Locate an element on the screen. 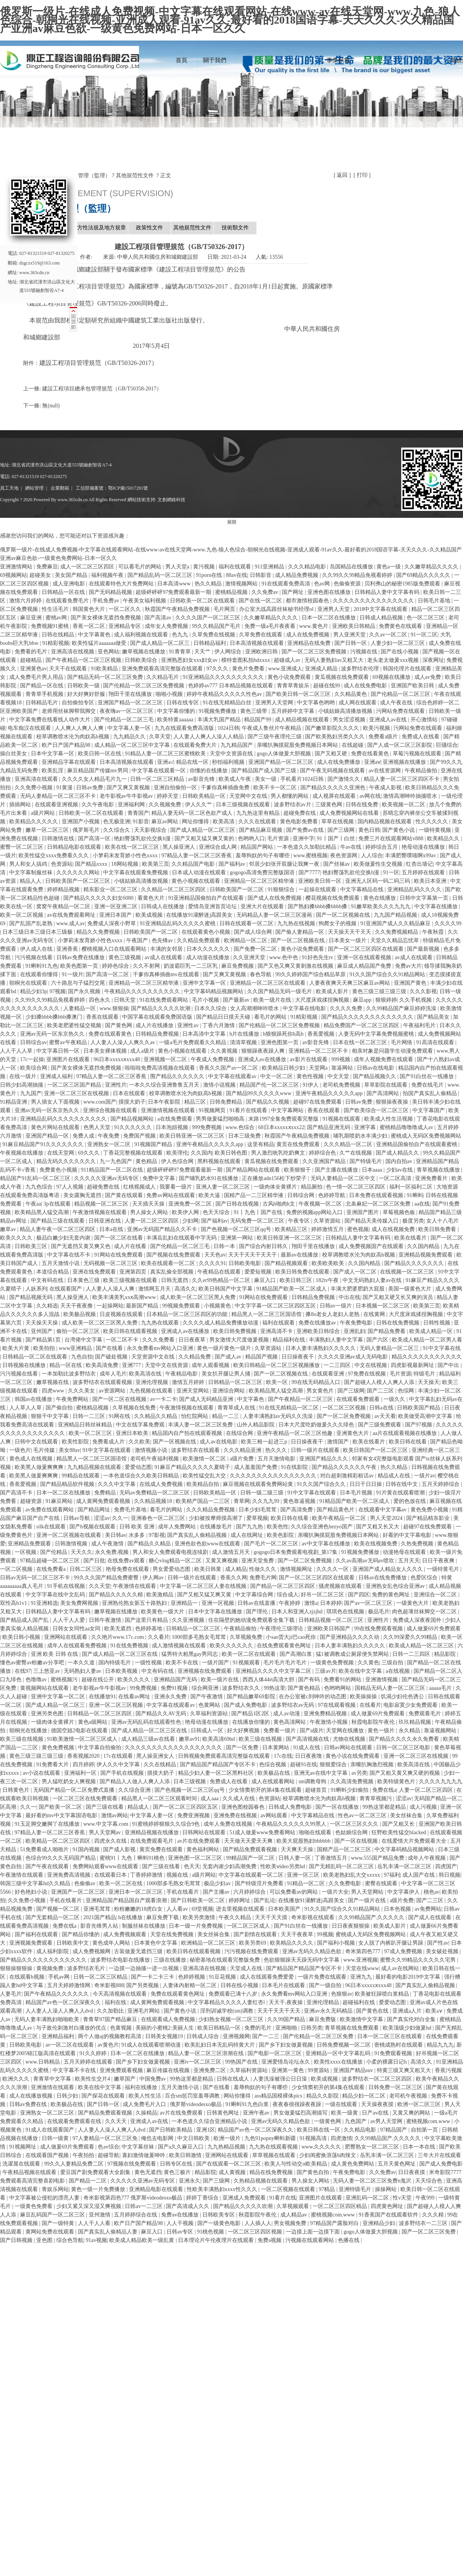 The image size is (463, 2576). 激情视频小说 is located at coordinates (152, 1450).